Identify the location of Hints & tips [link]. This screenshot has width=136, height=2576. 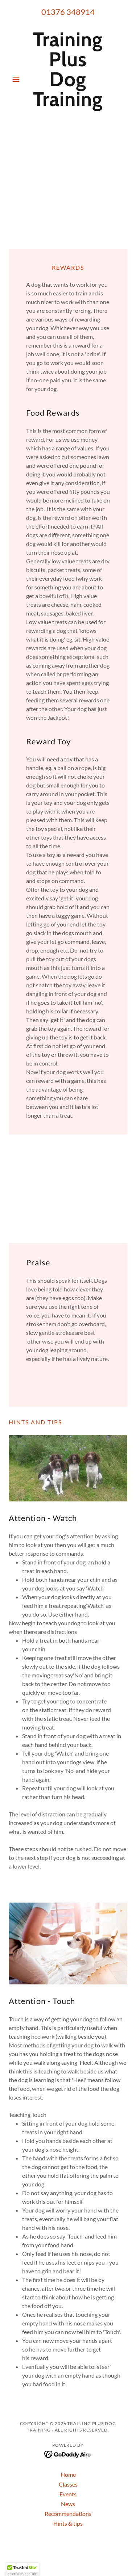
(68, 2523).